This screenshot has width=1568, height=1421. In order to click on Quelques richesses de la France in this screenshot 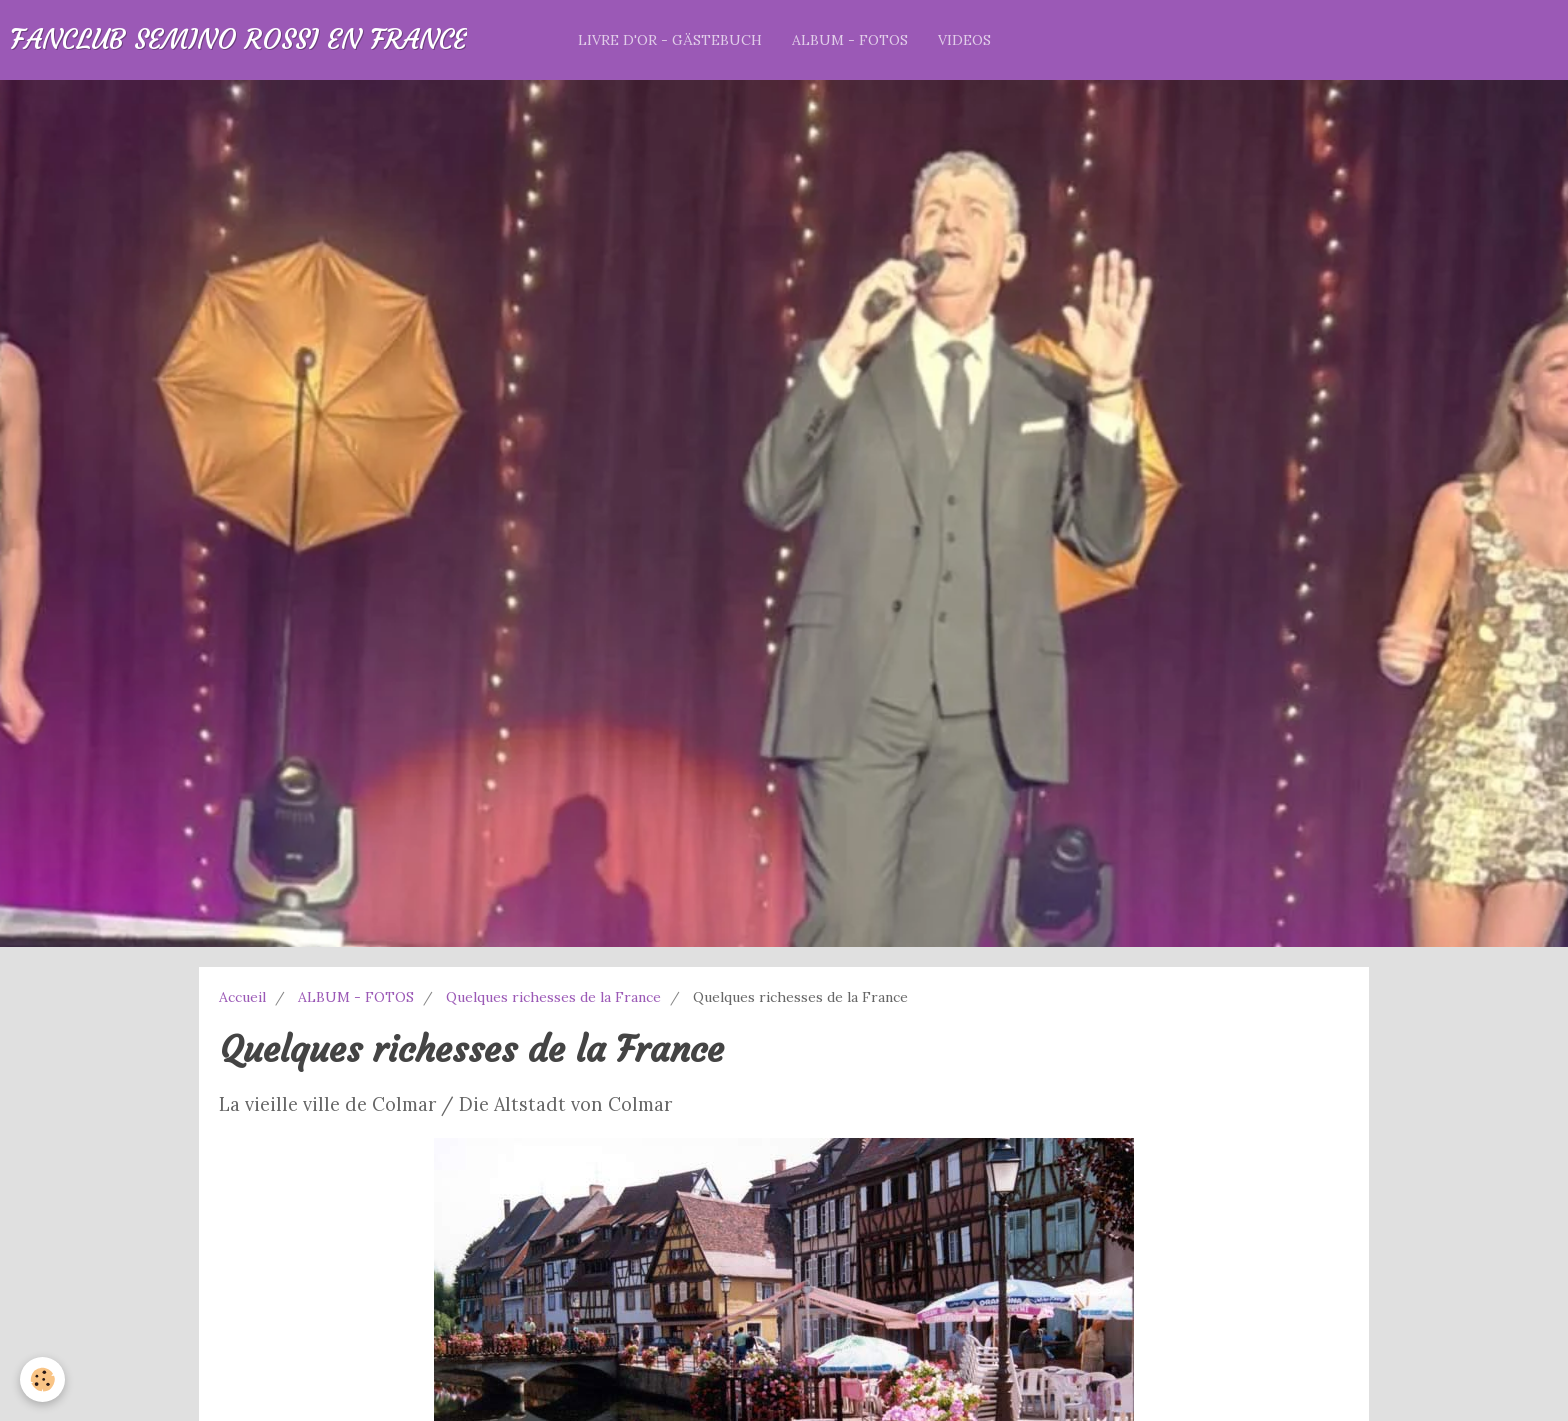, I will do `click(553, 997)`.